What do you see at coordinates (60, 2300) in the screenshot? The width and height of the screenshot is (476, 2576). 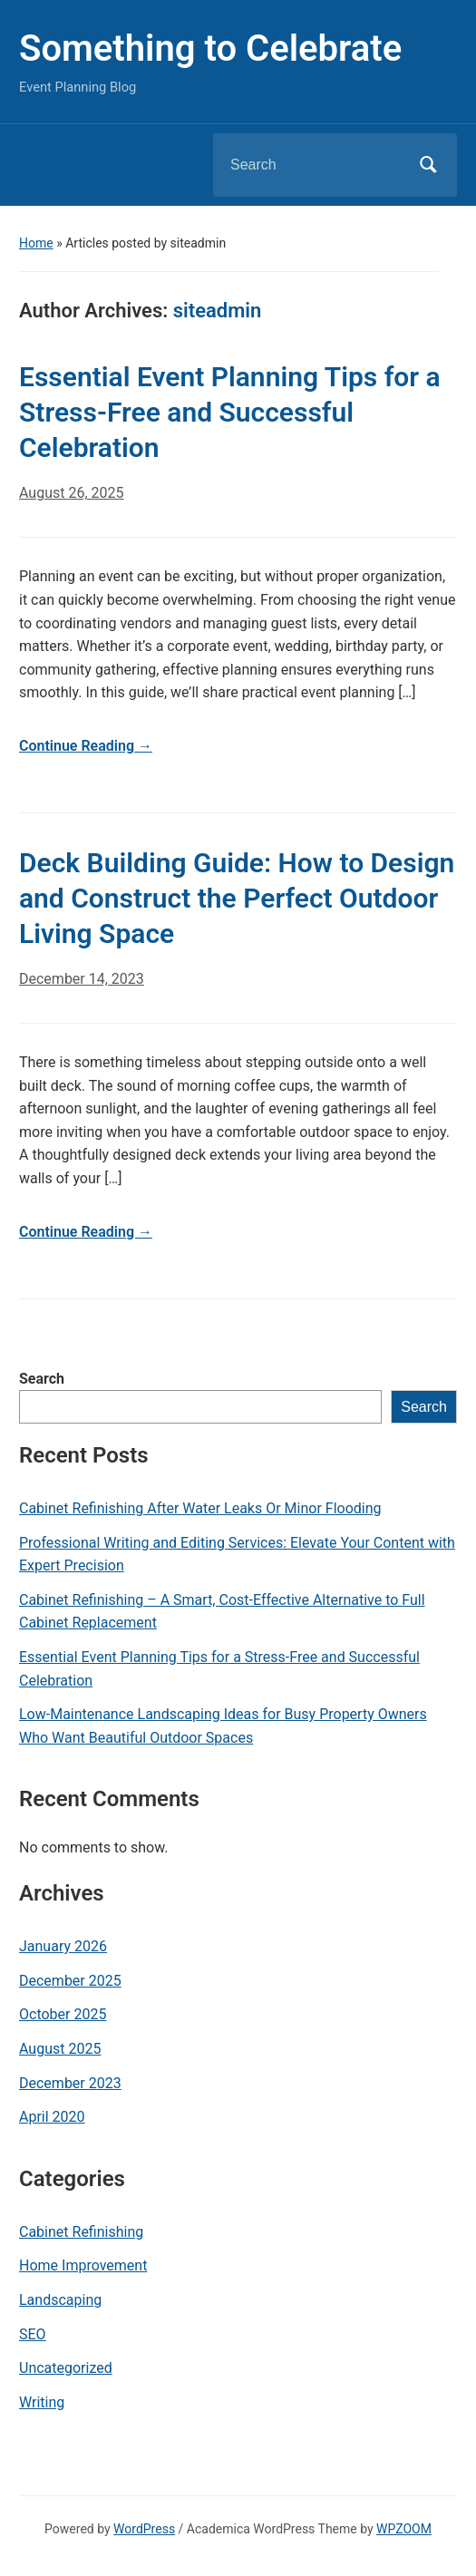 I see `Landscaping` at bounding box center [60, 2300].